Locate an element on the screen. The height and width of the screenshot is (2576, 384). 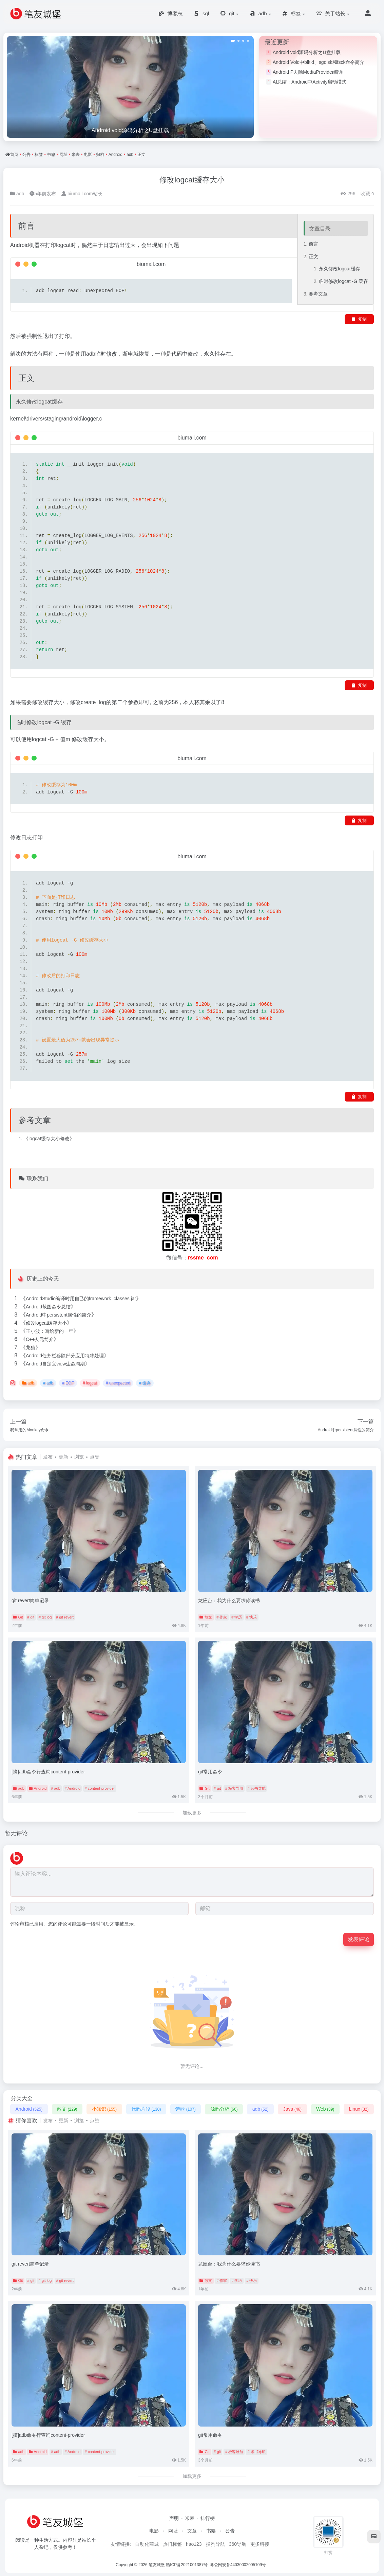
# 极客导航 is located at coordinates (234, 1788).